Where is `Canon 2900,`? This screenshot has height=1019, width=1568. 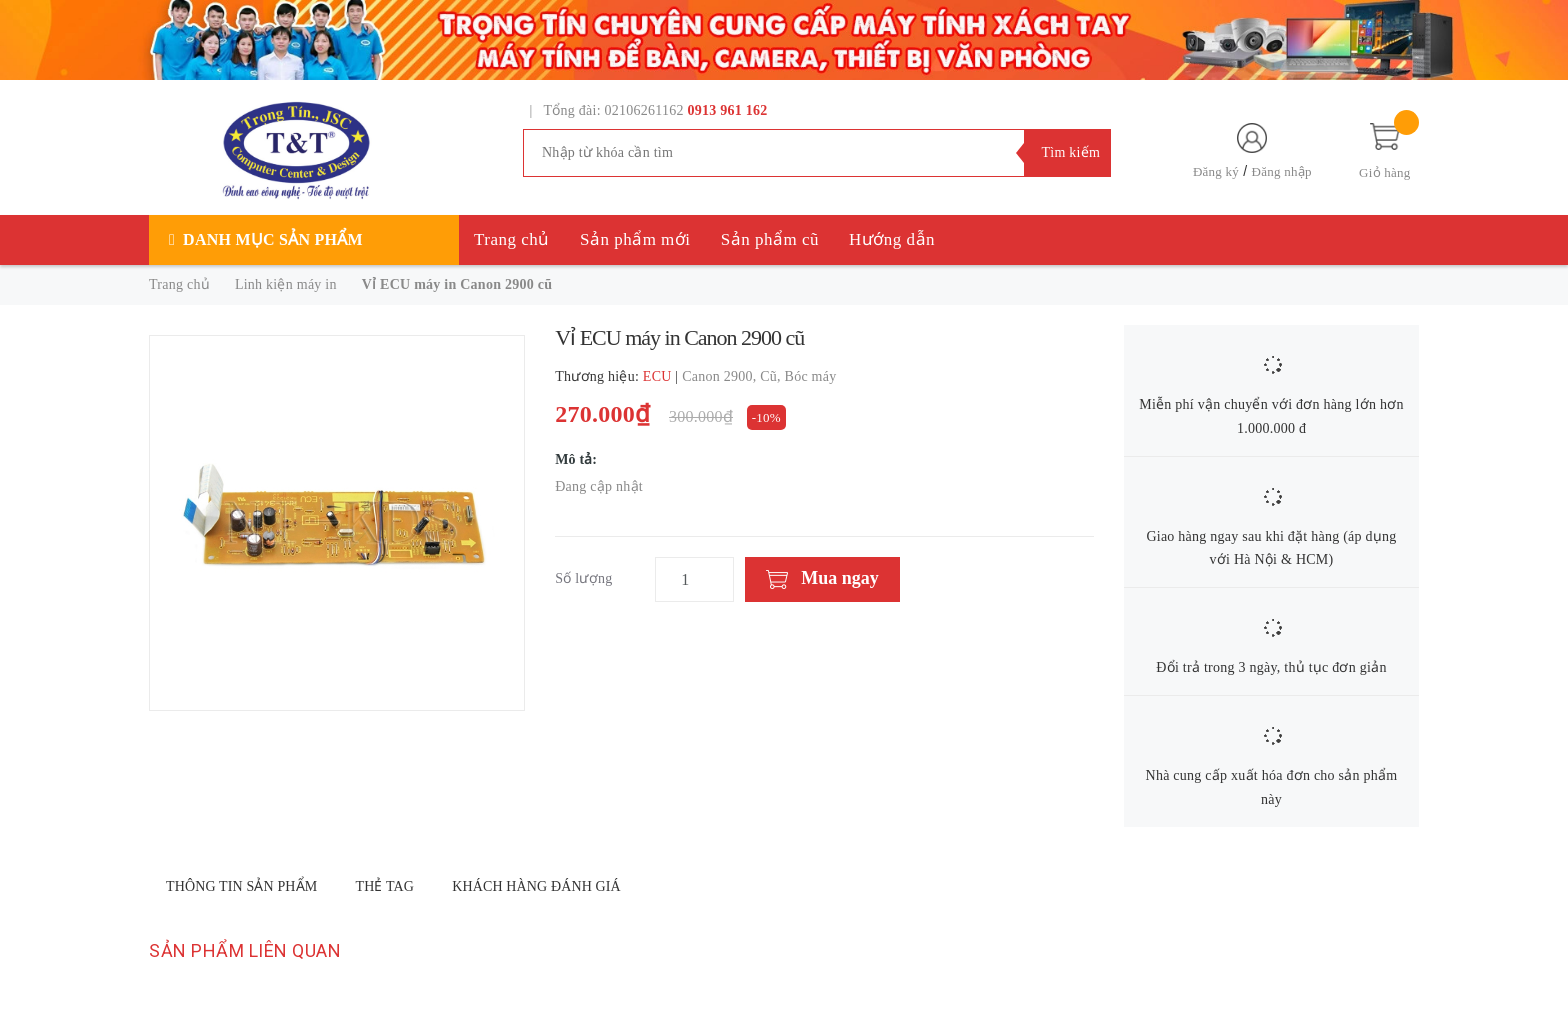
Canon 2900, is located at coordinates (721, 376).